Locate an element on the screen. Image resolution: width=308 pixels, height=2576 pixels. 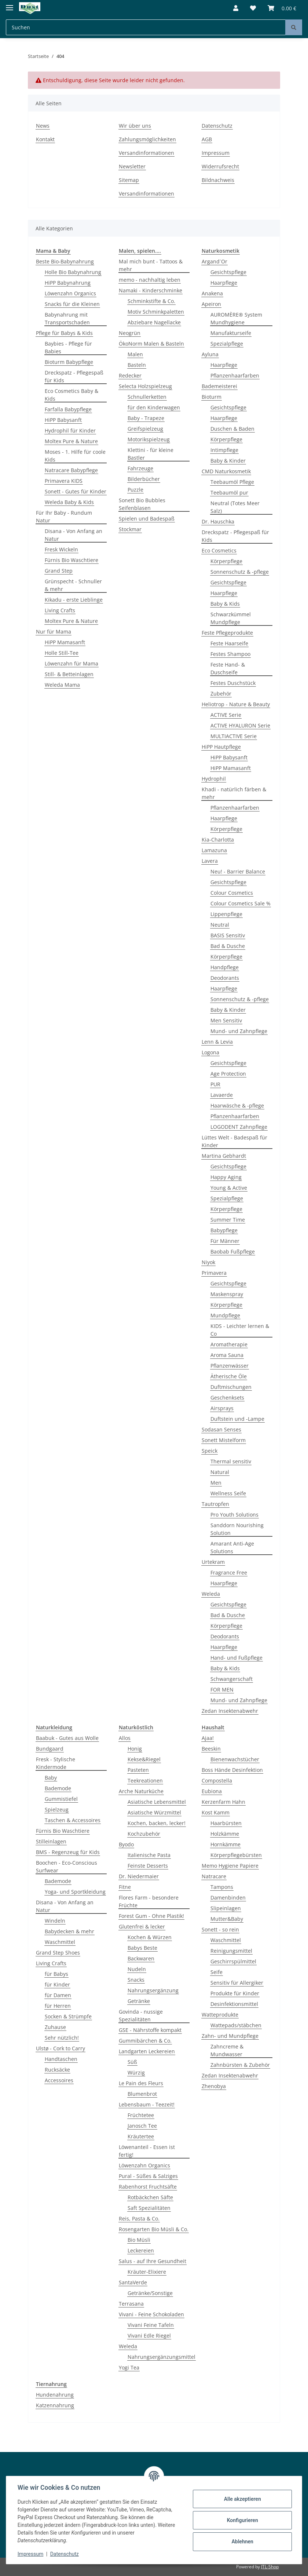
Vivani Edle Riegel is located at coordinates (149, 2335).